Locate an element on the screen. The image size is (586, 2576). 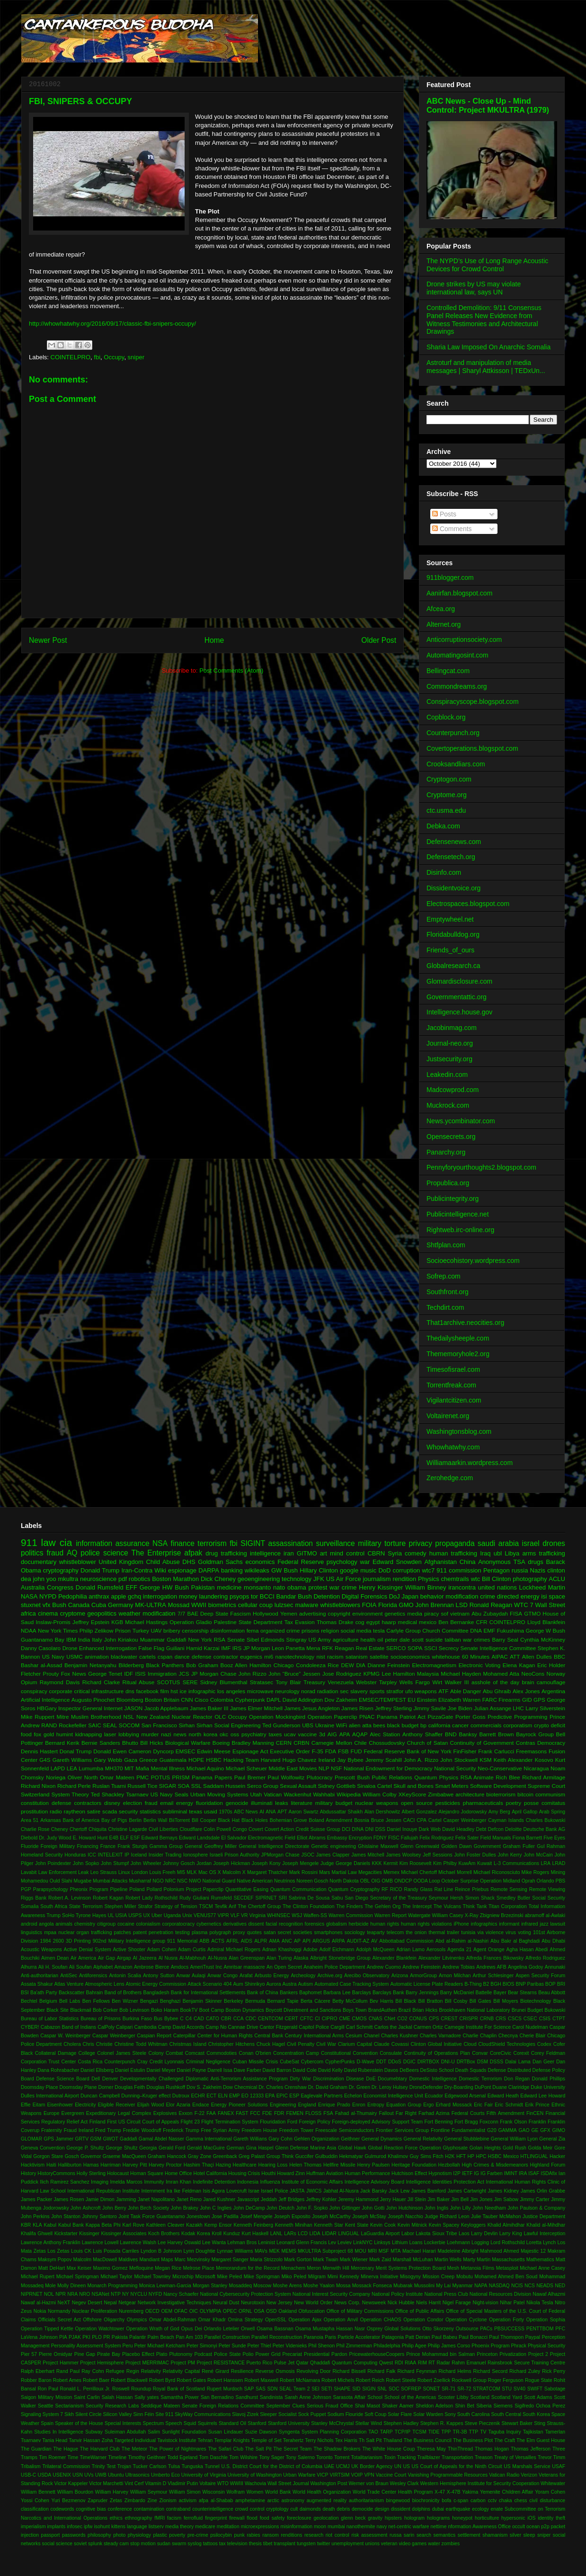
Kent State is located at coordinates (356, 2225).